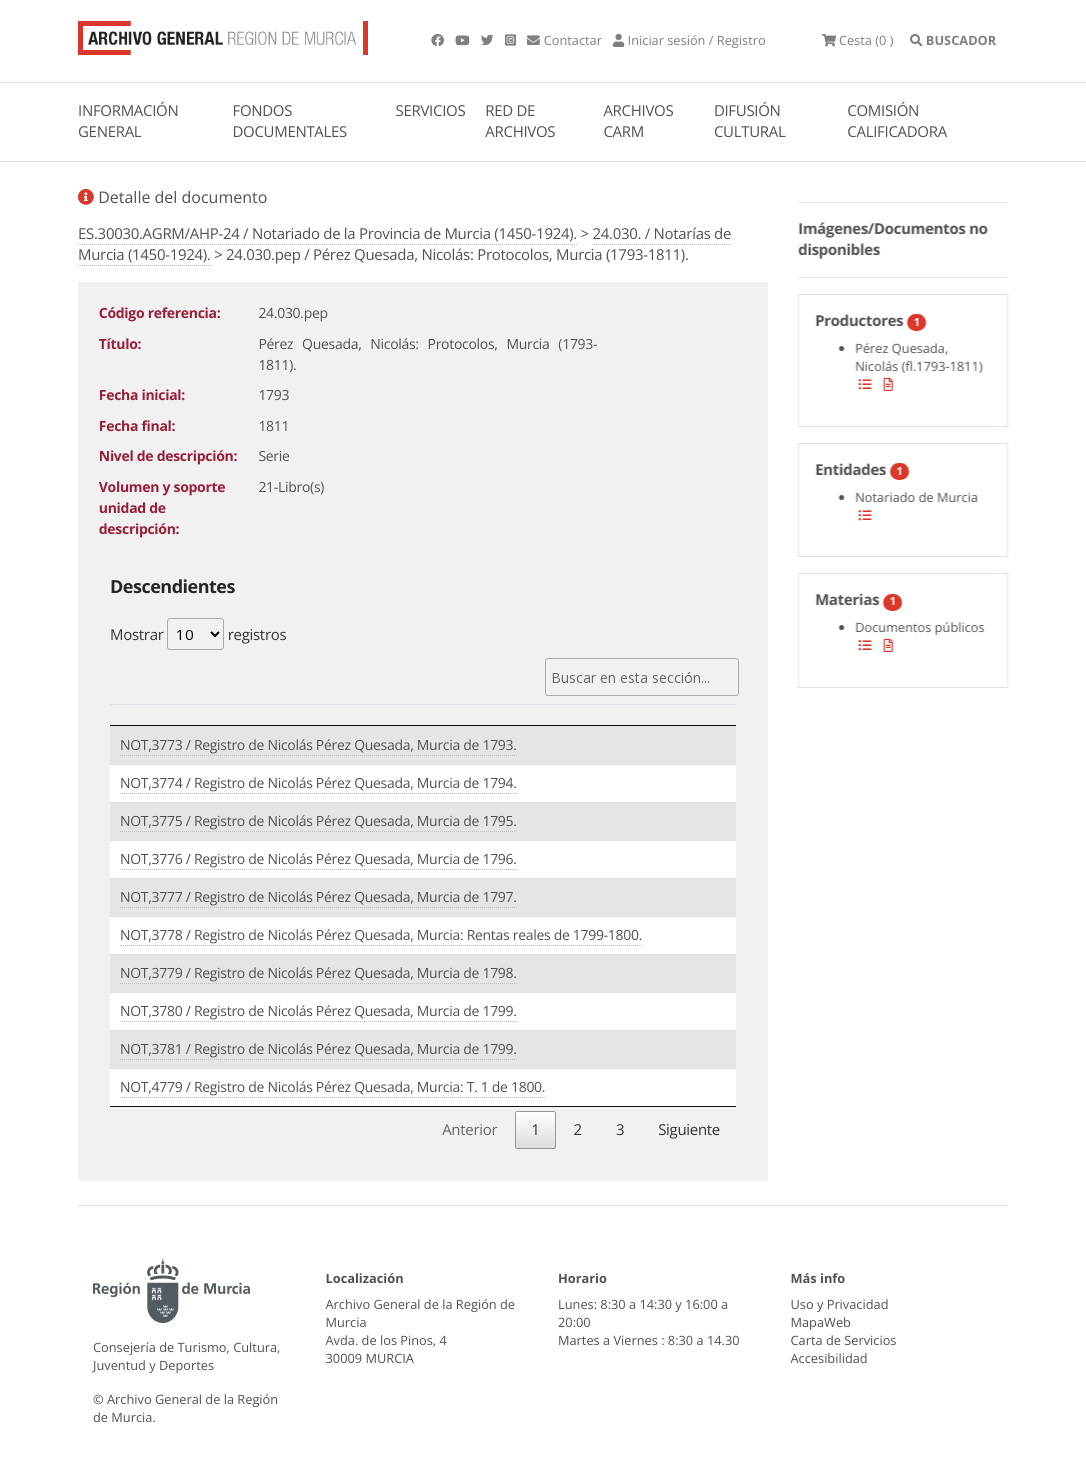 The height and width of the screenshot is (1475, 1086). What do you see at coordinates (318, 973) in the screenshot?
I see `NOT,3779 / Registro de Nicolás Pérez Quesada, Murcia de 1798.` at bounding box center [318, 973].